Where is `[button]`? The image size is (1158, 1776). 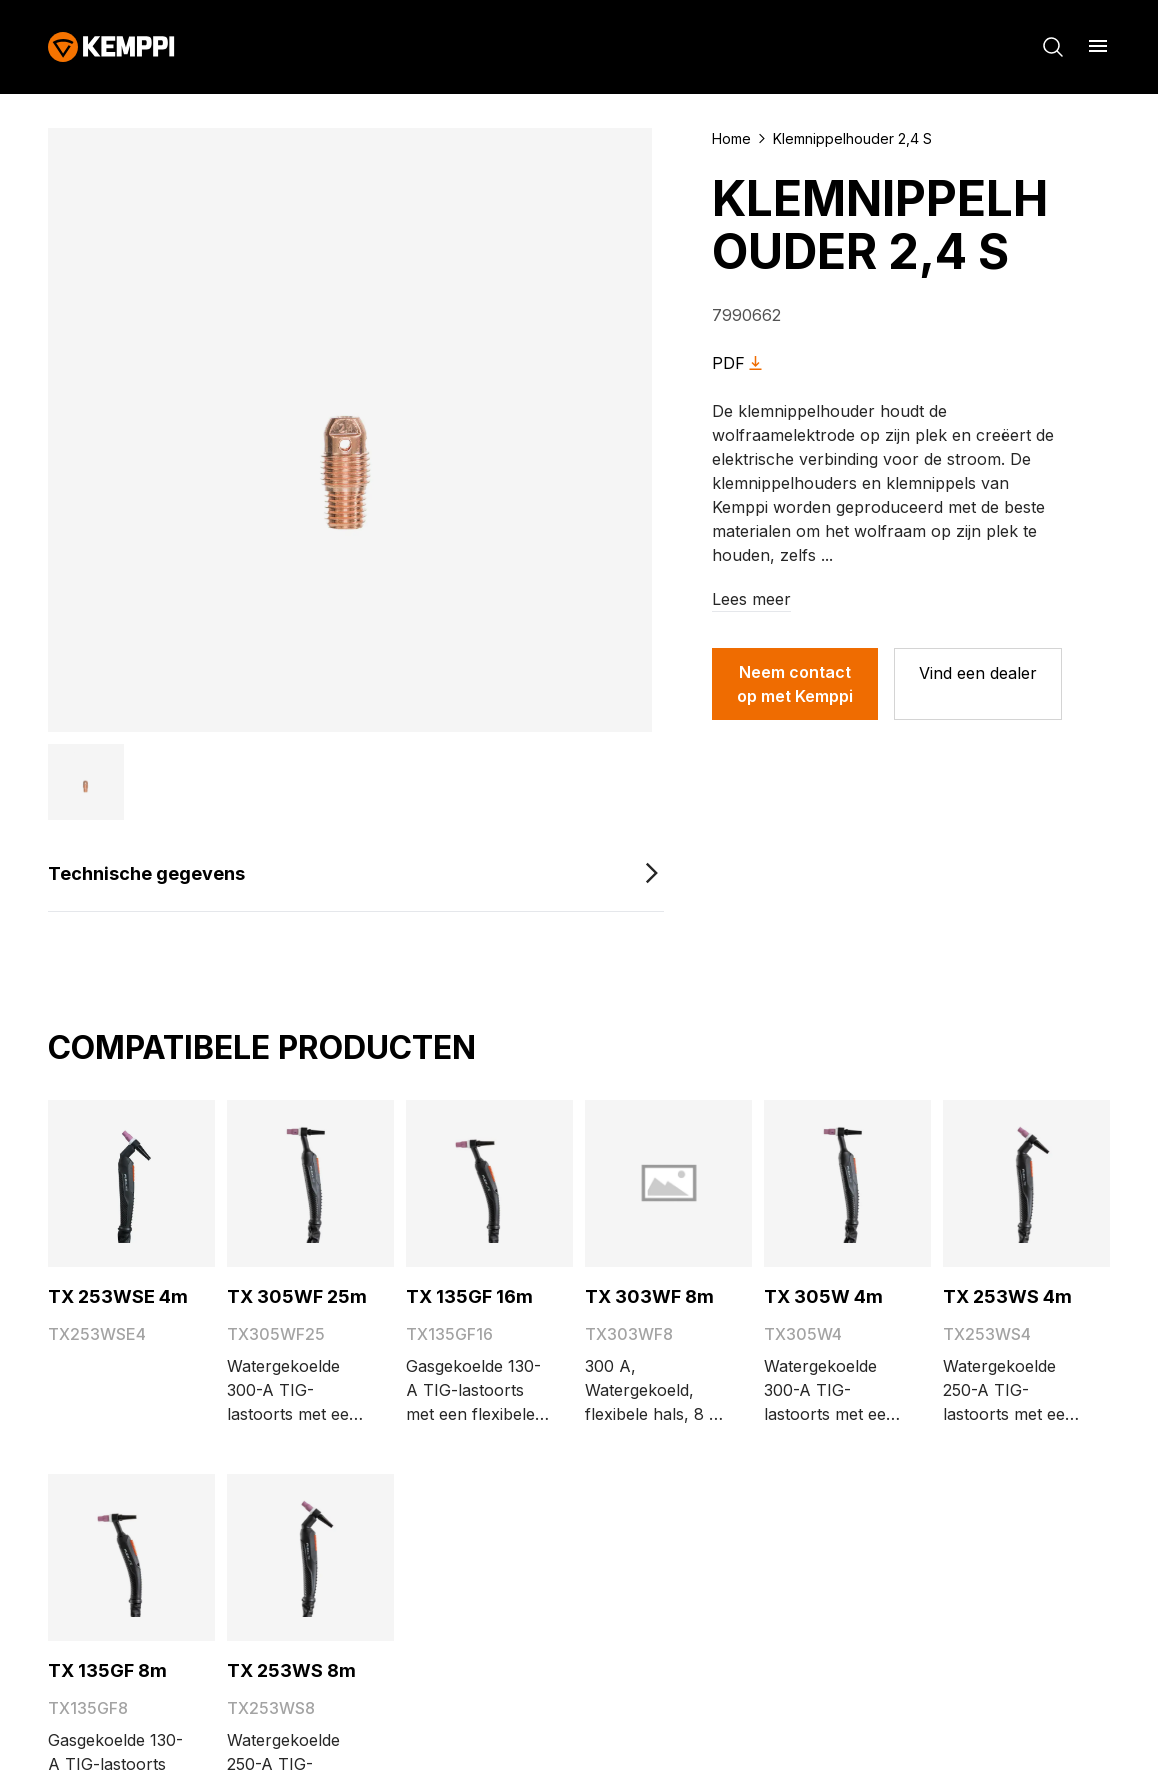 [button] is located at coordinates (86, 782).